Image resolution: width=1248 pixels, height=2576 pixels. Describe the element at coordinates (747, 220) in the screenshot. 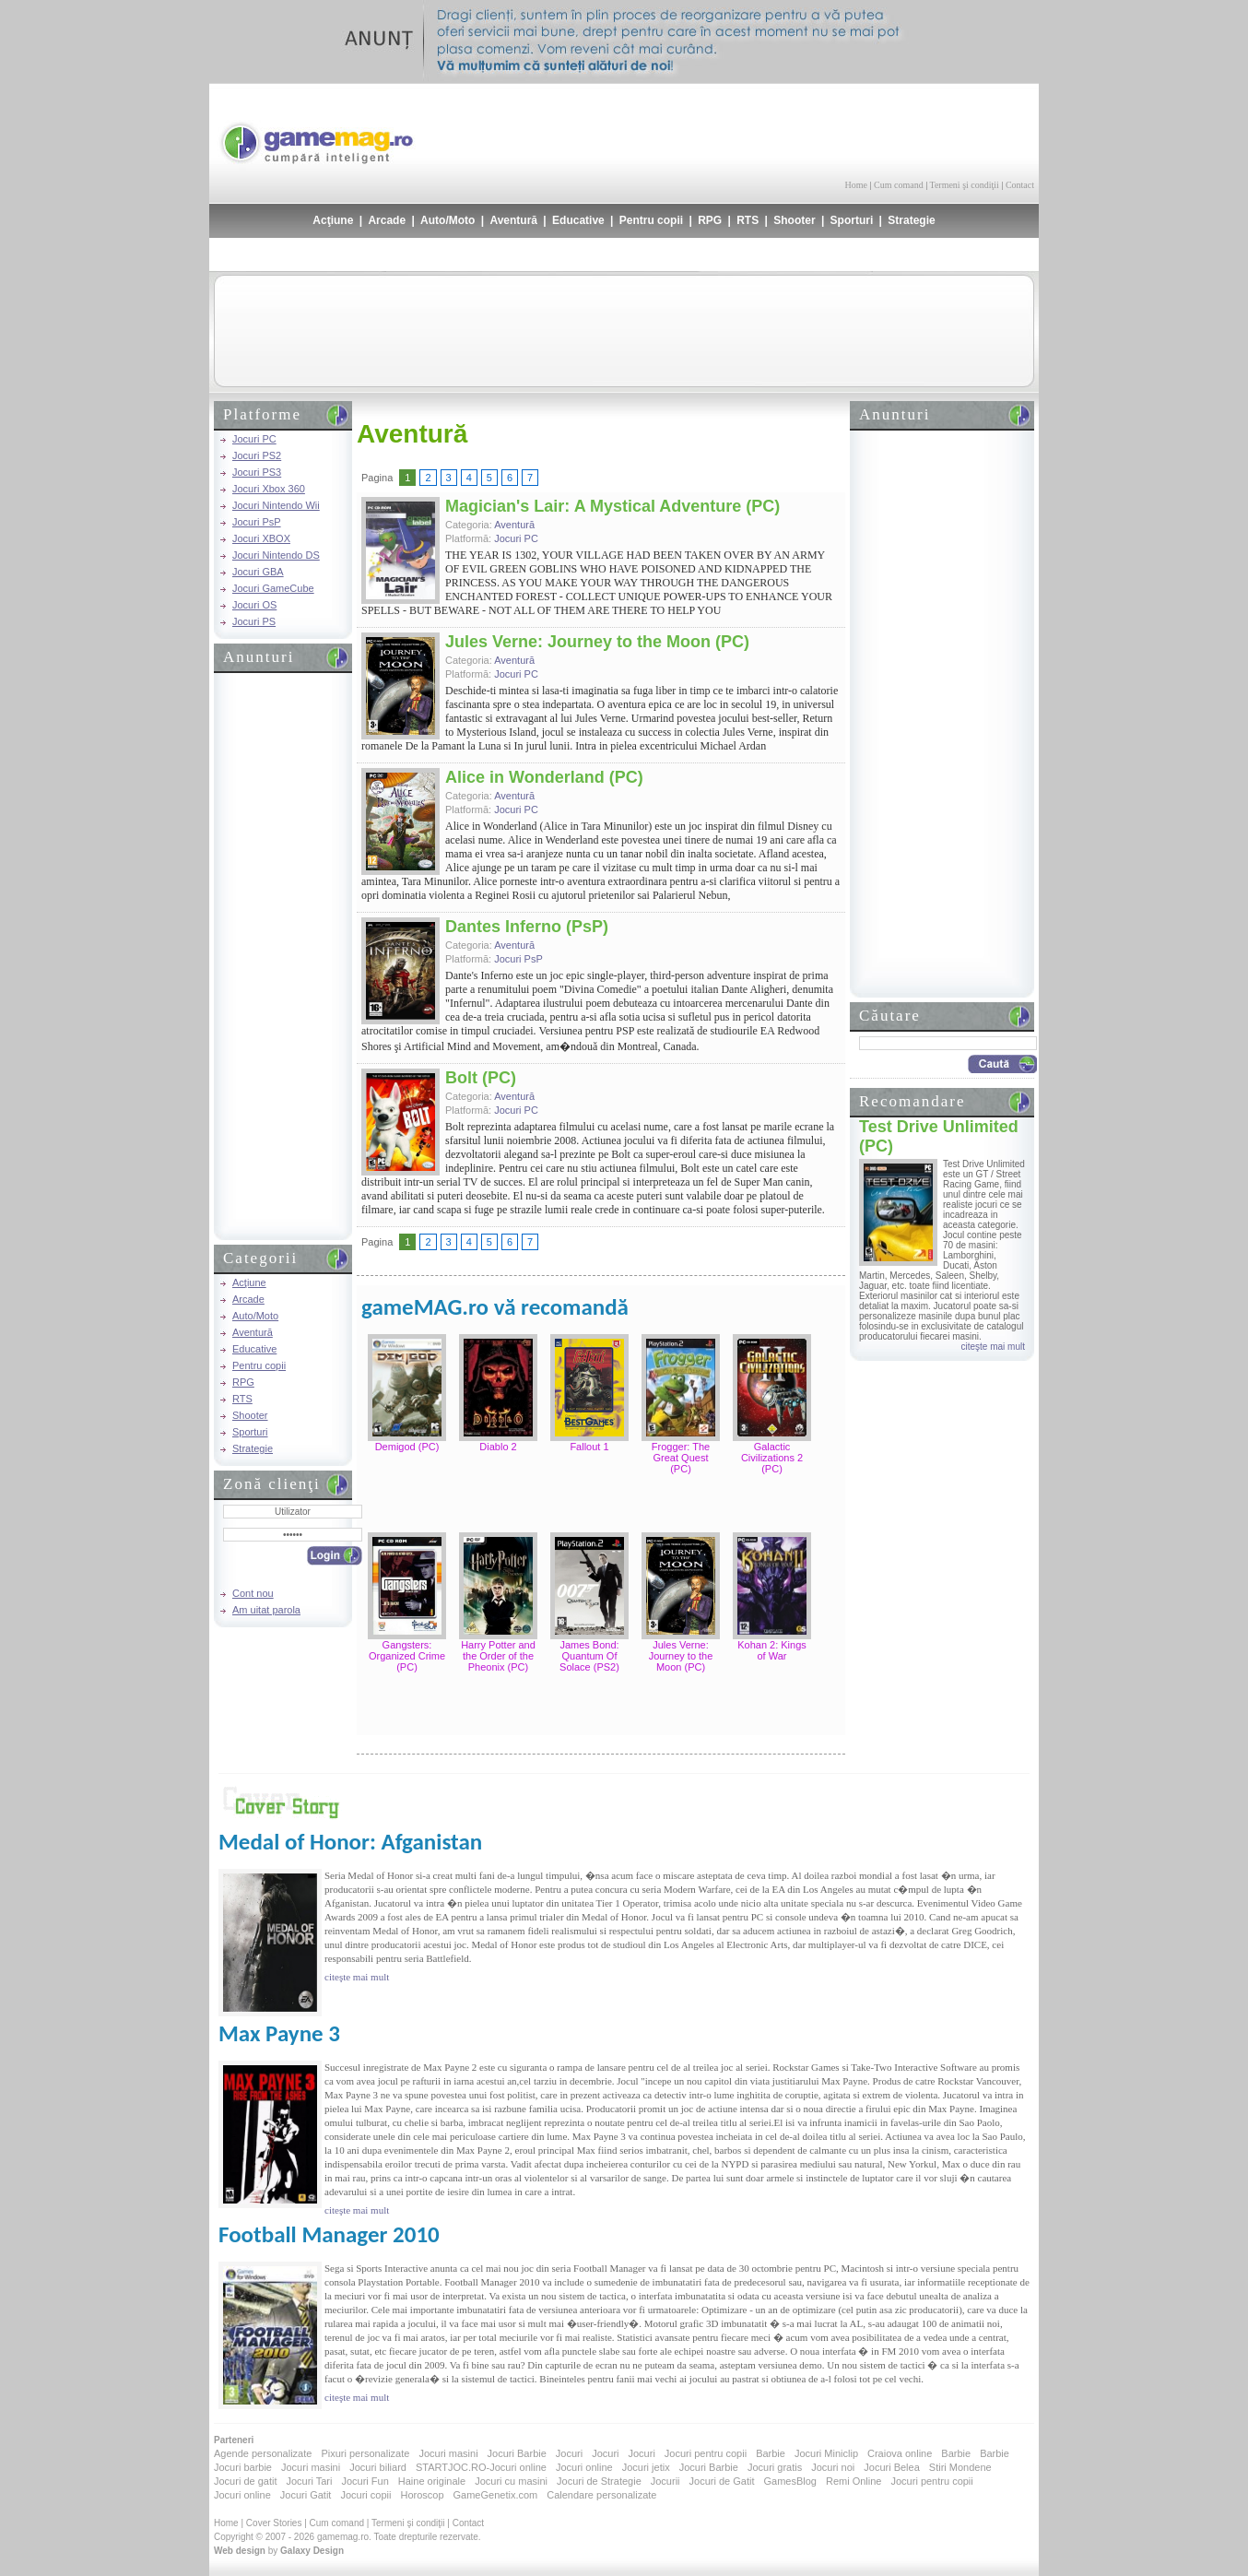

I see `RTS` at that location.